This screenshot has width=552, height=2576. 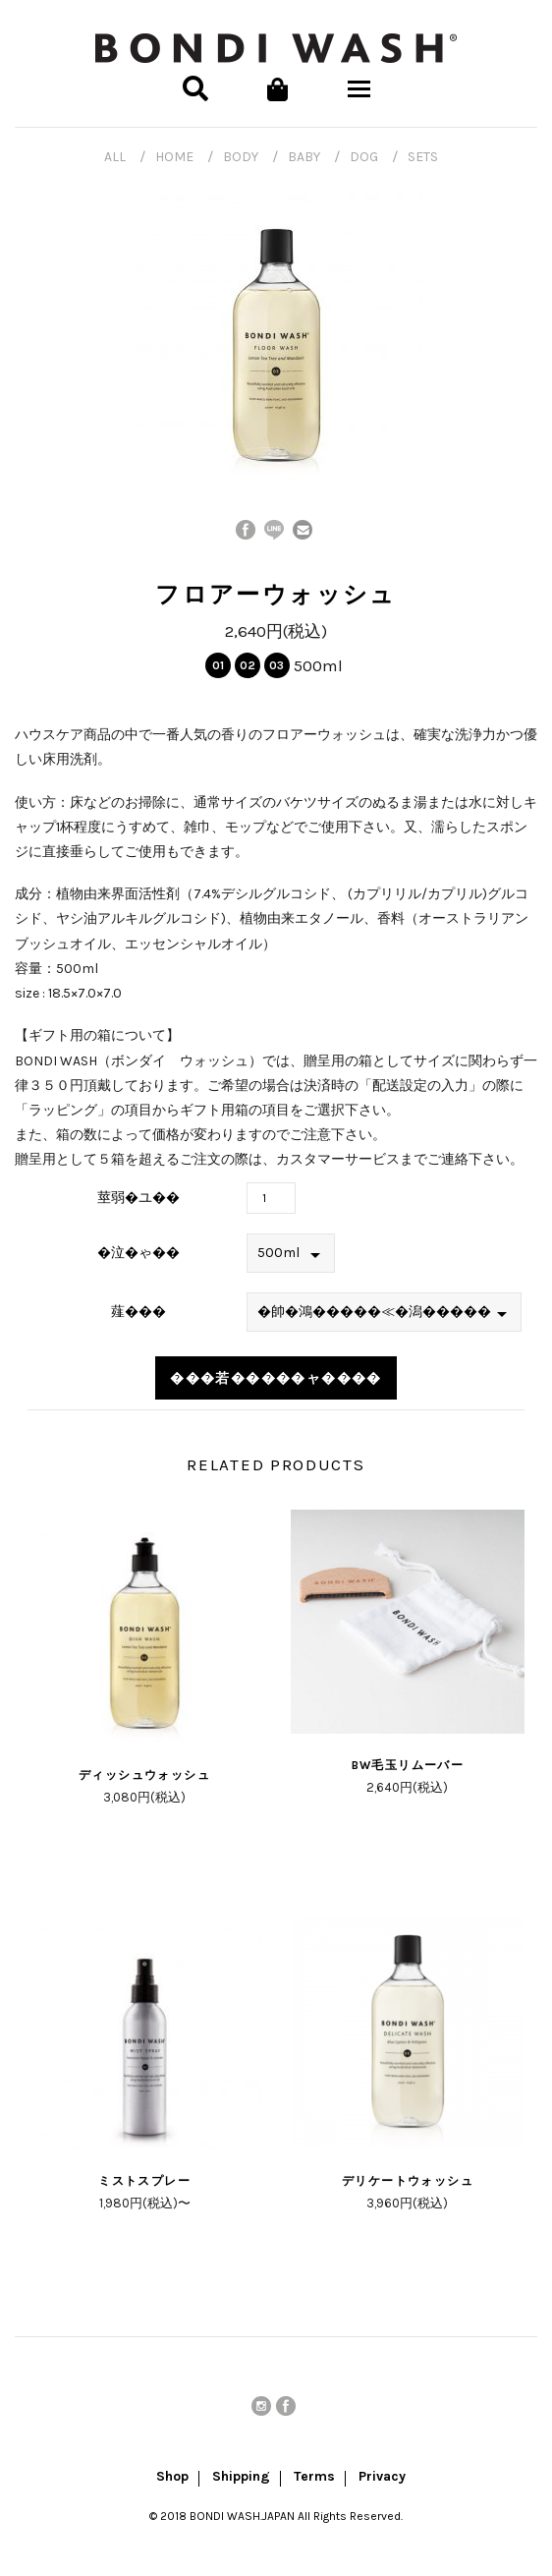 What do you see at coordinates (172, 2478) in the screenshot?
I see `Shop` at bounding box center [172, 2478].